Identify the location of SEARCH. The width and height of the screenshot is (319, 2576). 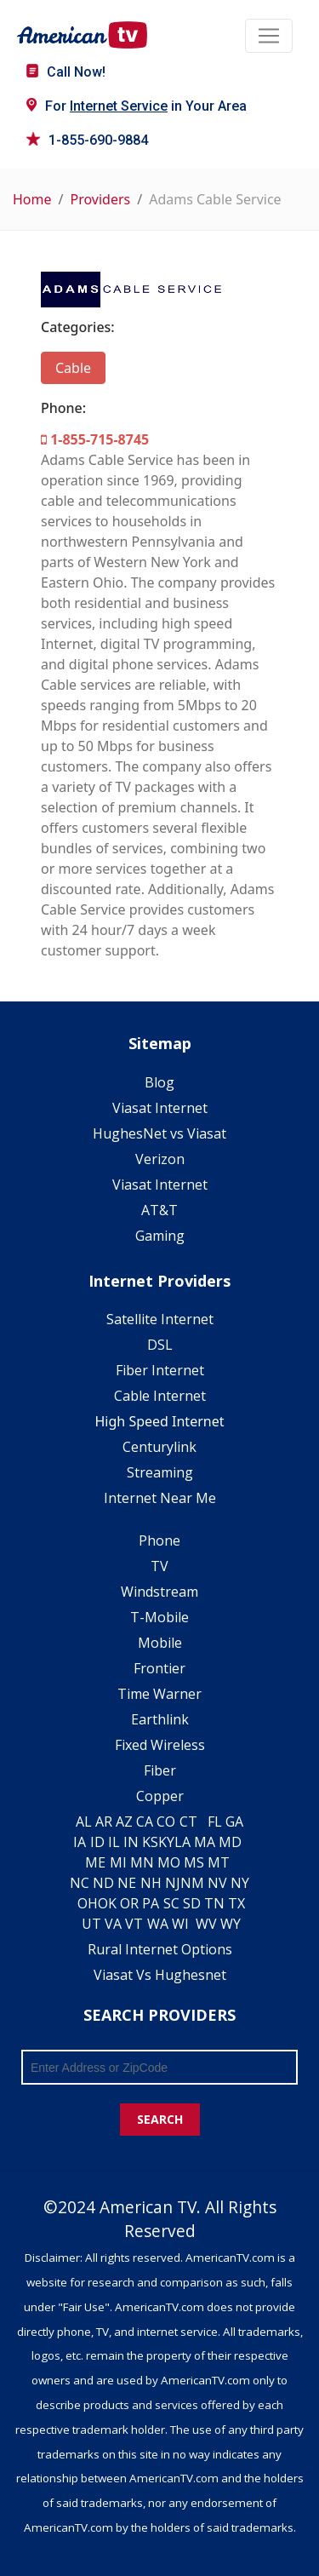
(160, 2119).